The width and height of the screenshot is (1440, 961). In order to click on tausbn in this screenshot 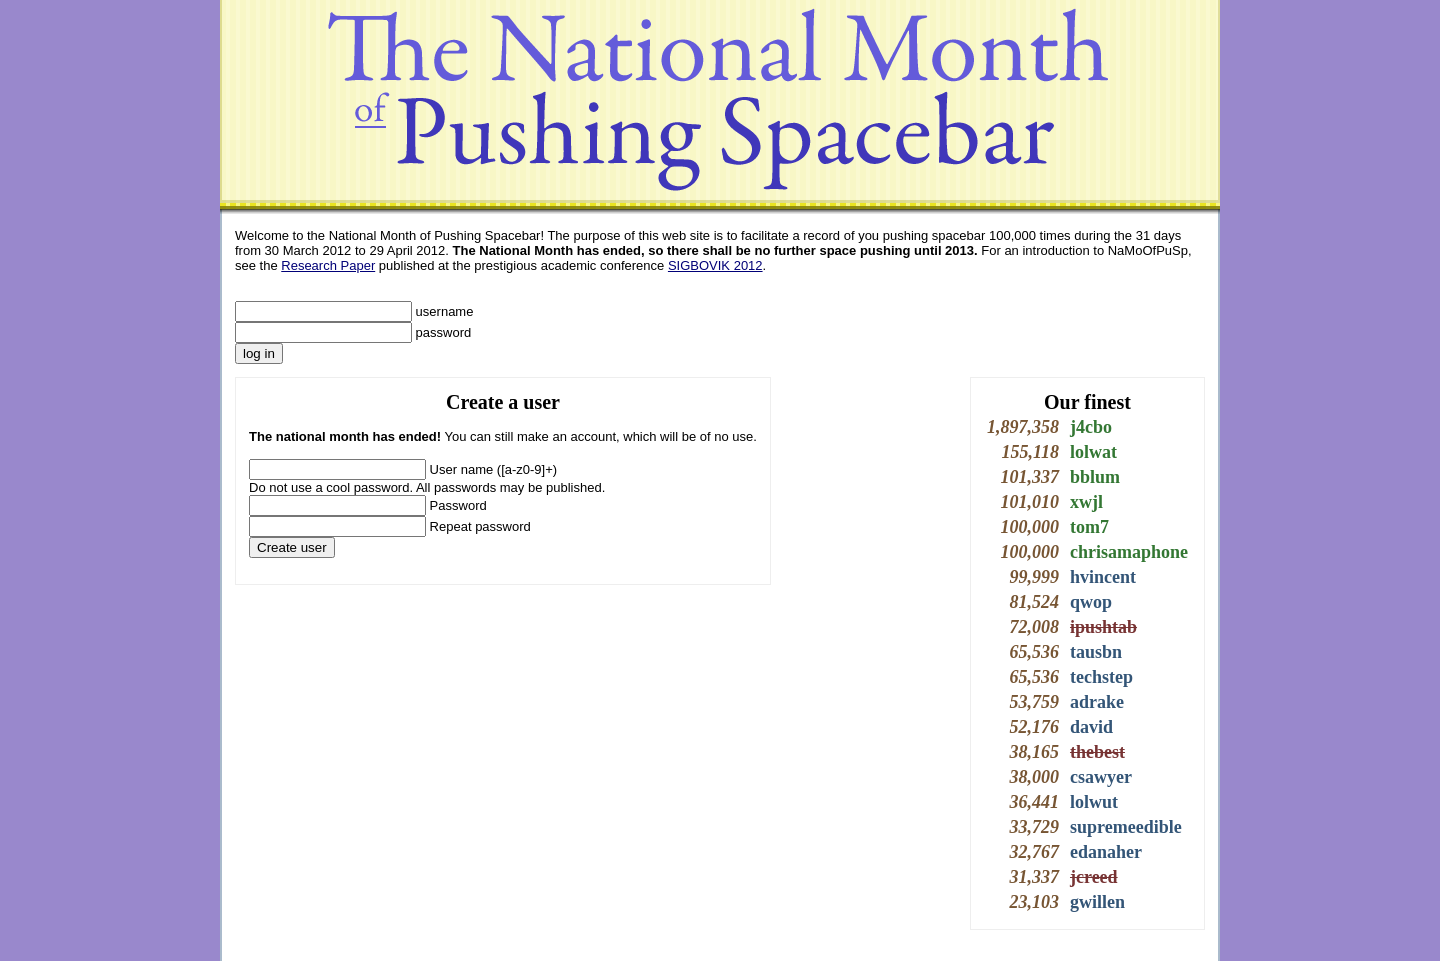, I will do `click(1096, 652)`.